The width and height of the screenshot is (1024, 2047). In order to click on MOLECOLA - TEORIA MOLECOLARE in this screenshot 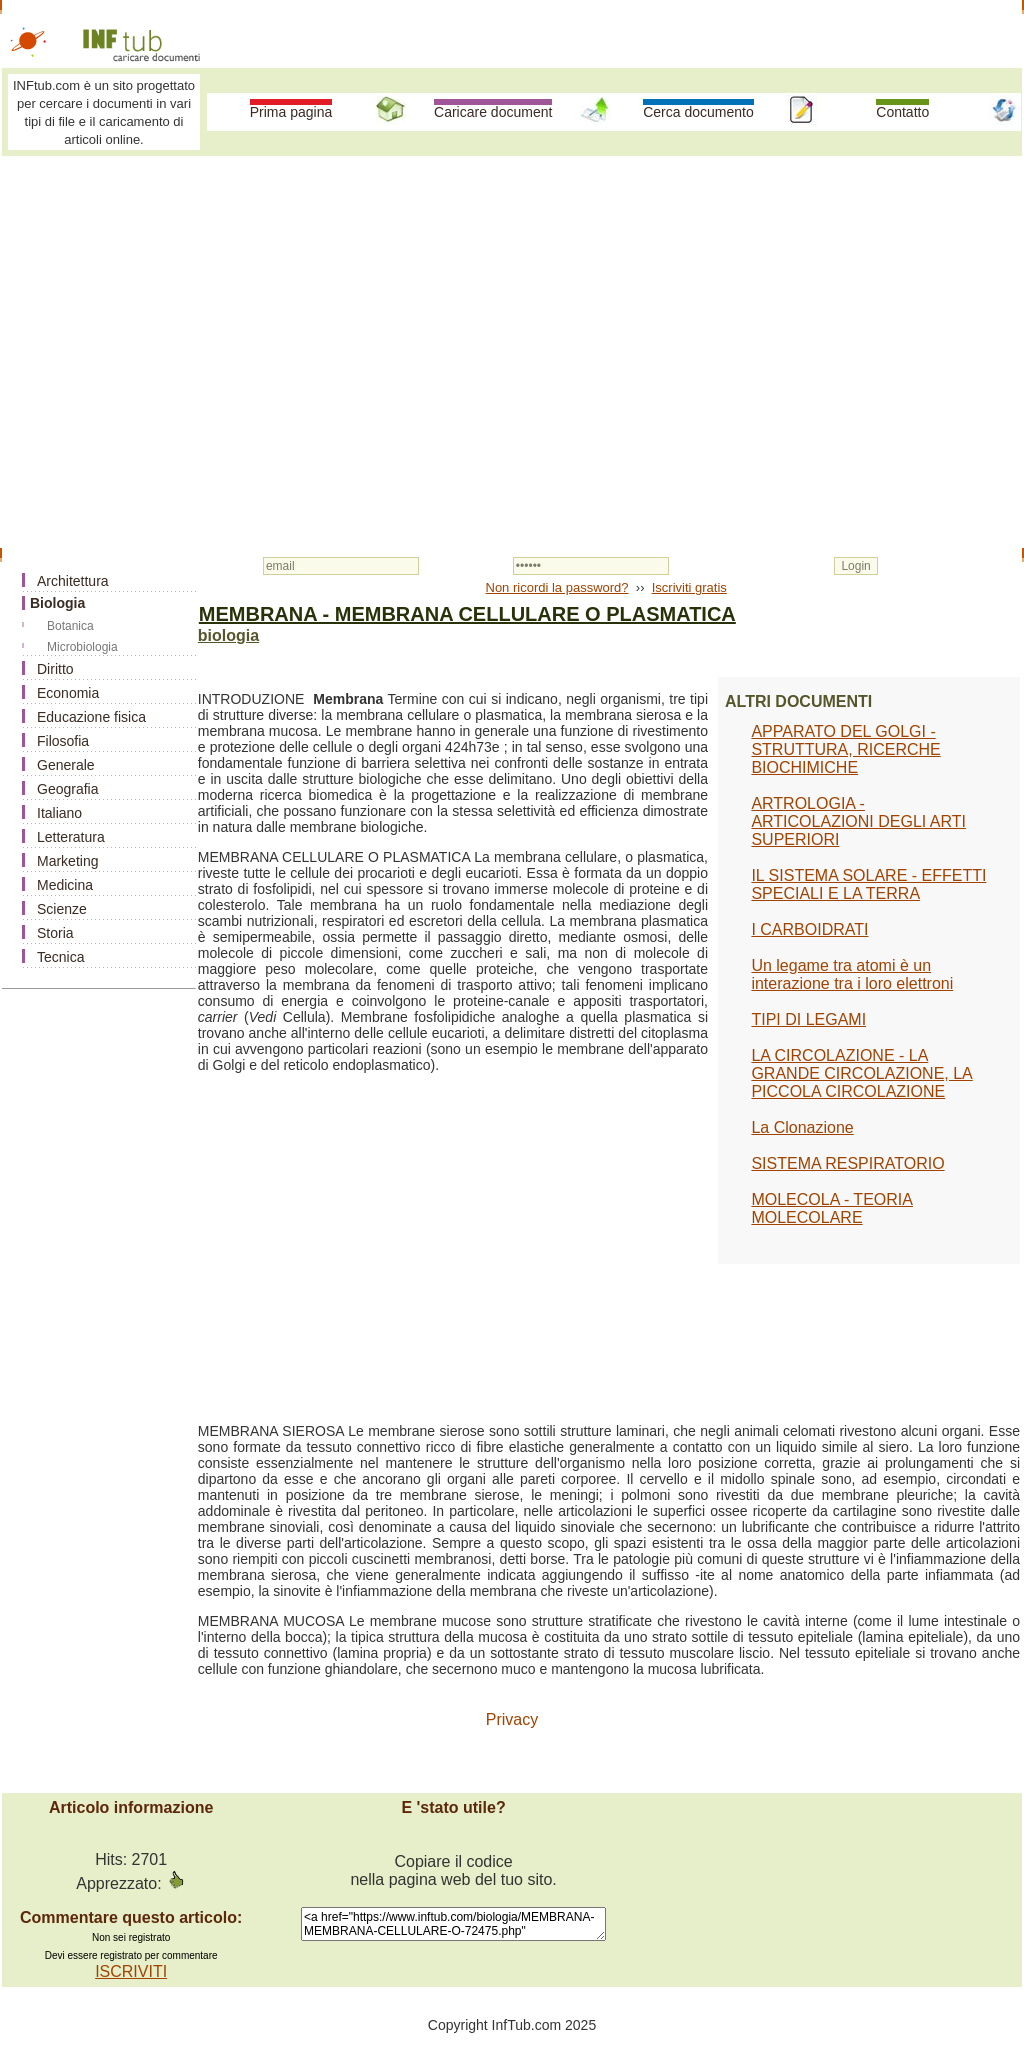, I will do `click(832, 1208)`.